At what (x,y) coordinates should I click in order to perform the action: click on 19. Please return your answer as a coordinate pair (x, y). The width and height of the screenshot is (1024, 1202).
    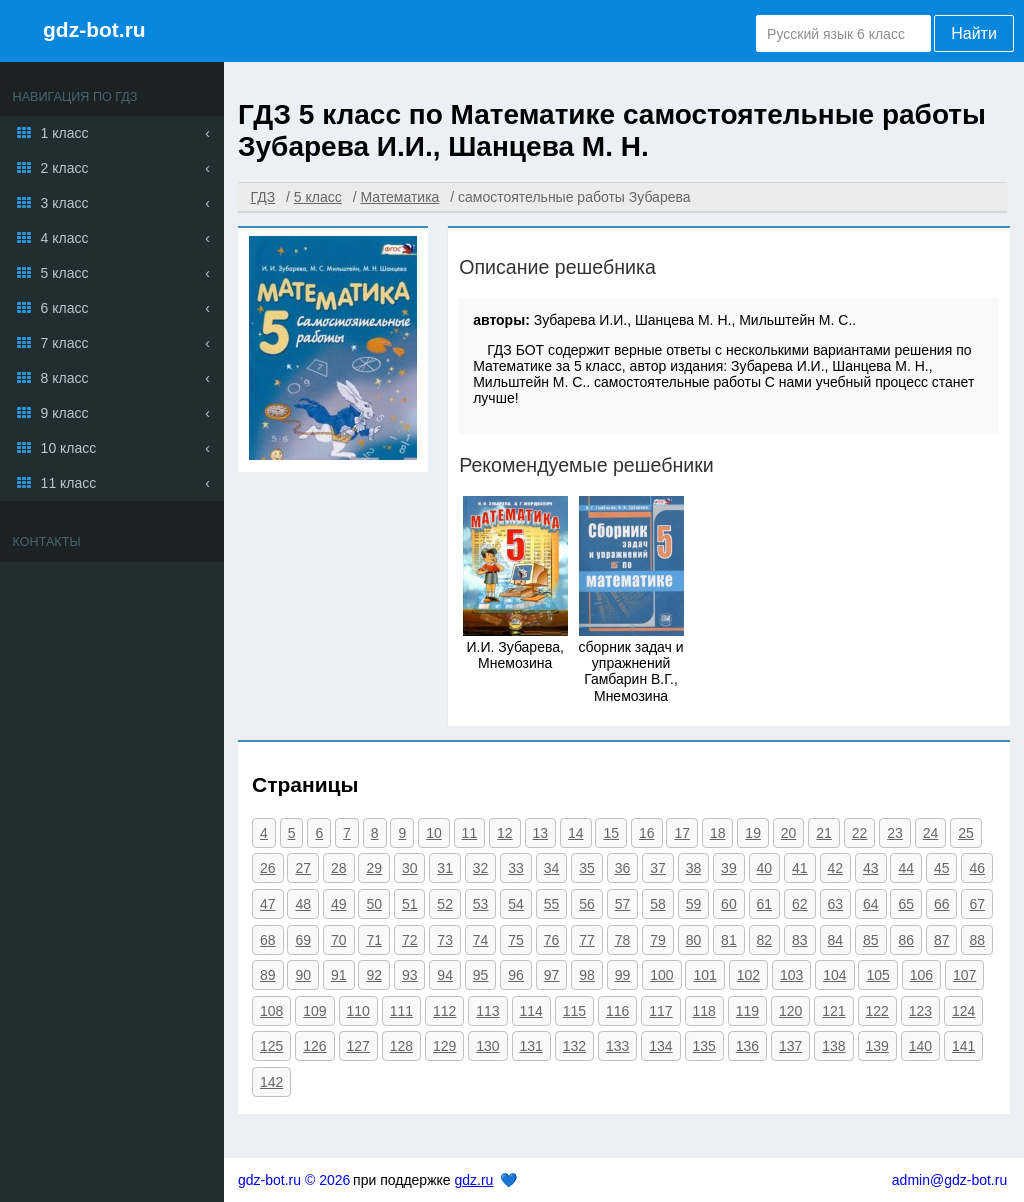
    Looking at the image, I should click on (753, 833).